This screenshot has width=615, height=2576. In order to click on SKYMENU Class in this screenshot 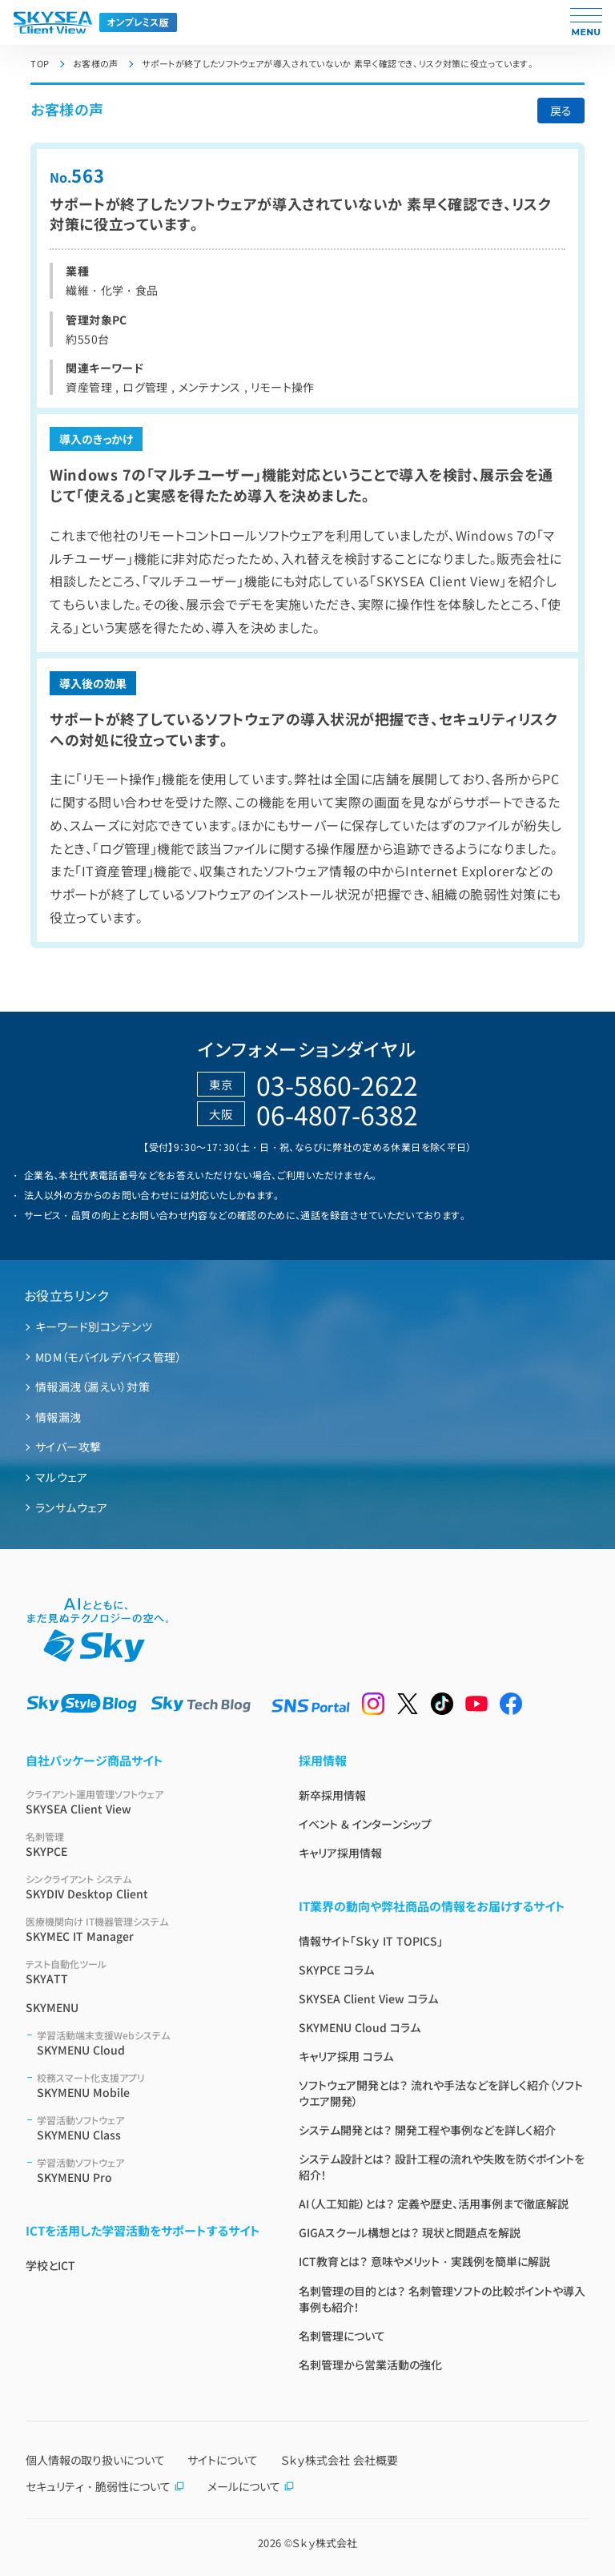, I will do `click(148, 2128)`.